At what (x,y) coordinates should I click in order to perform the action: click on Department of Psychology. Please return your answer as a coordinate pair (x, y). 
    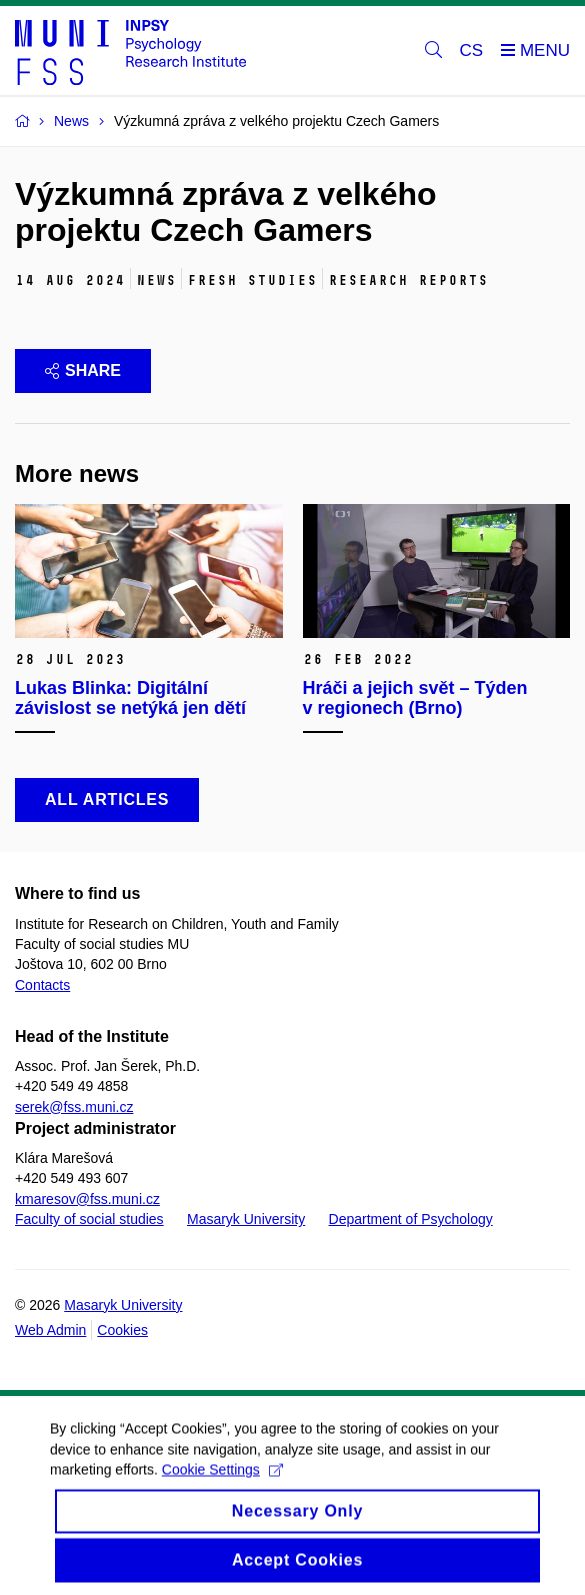
    Looking at the image, I should click on (411, 1219).